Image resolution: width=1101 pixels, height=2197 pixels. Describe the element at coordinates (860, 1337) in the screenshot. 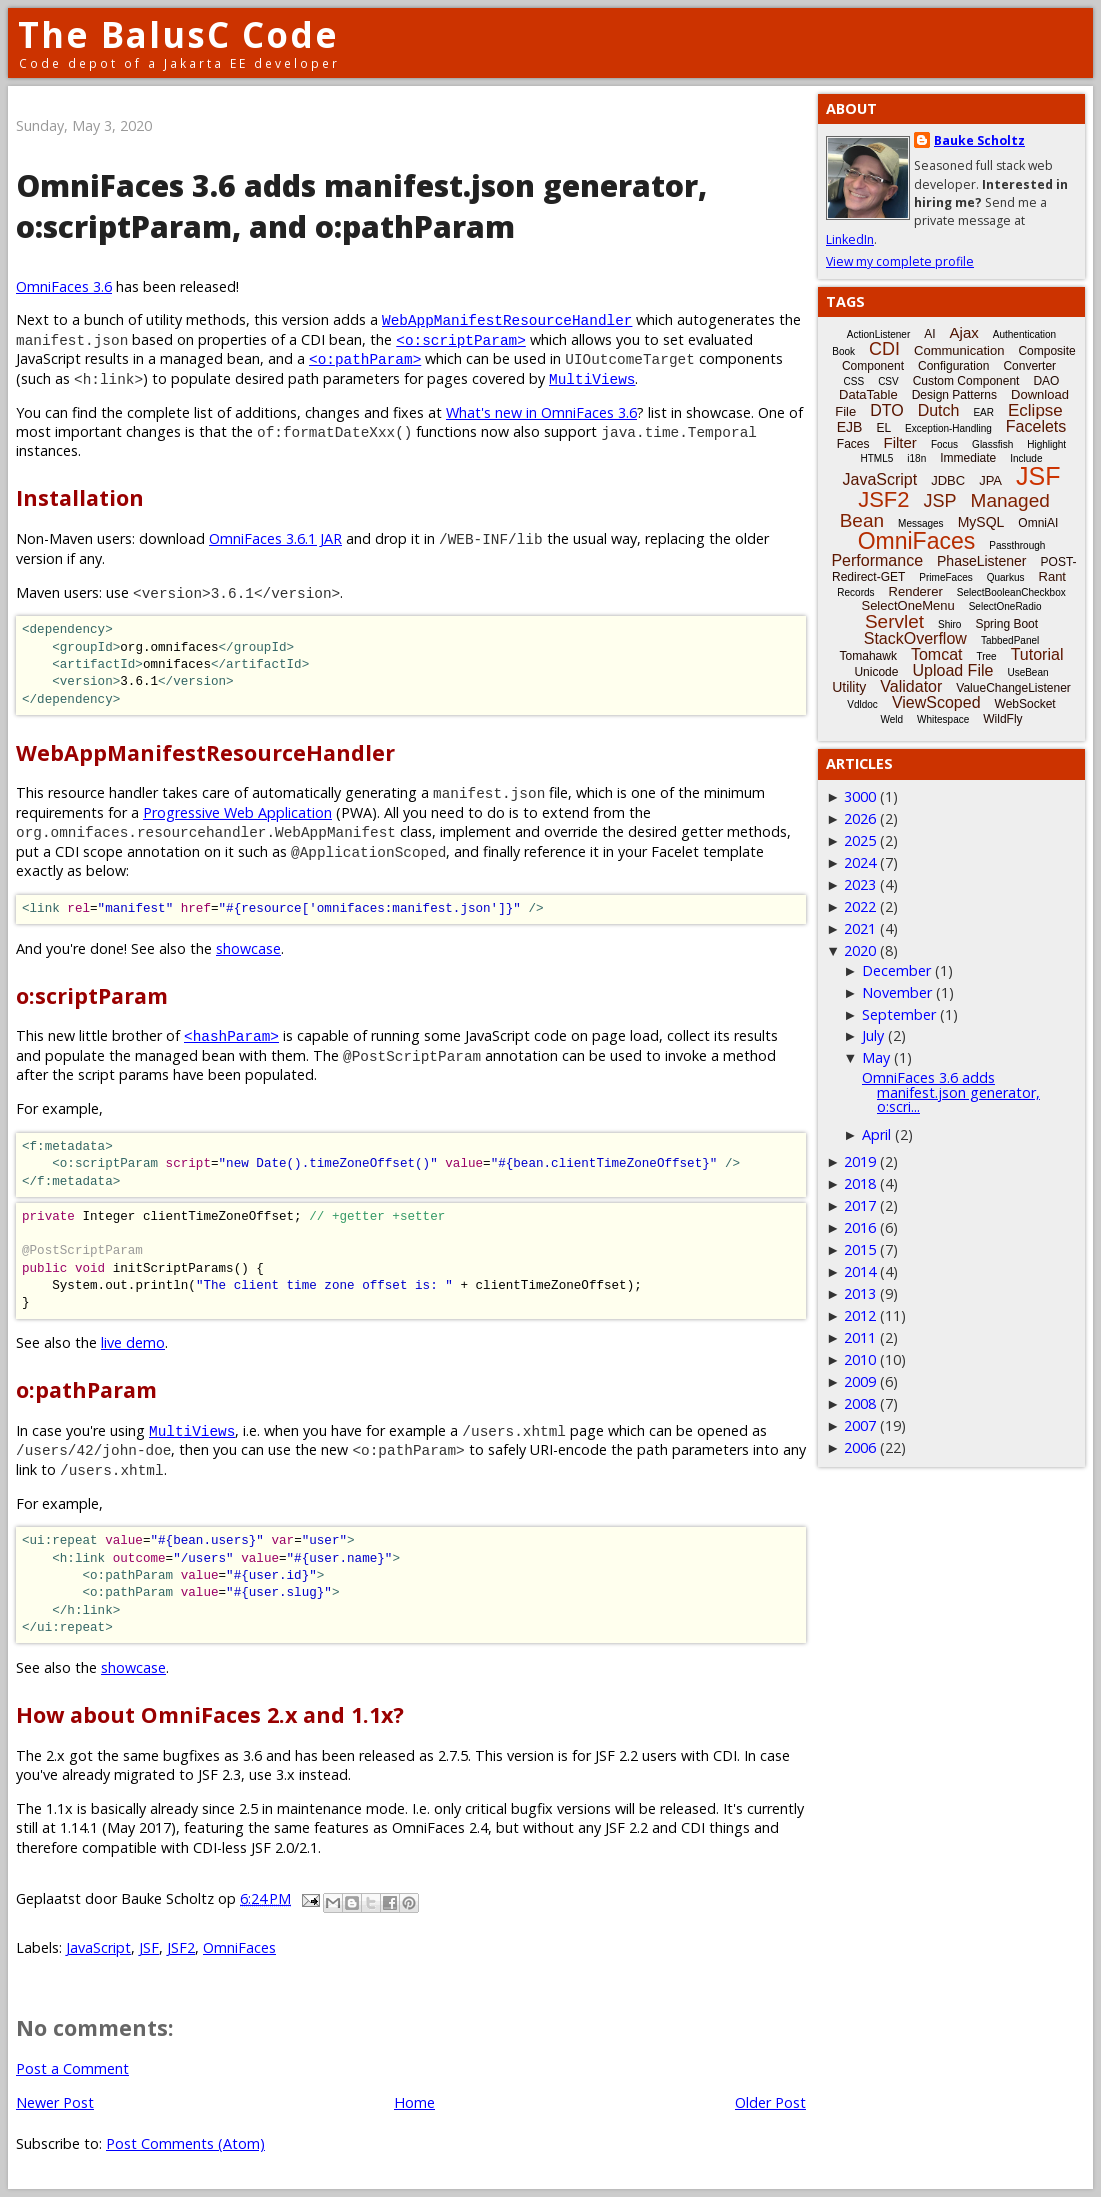

I see `2011` at that location.